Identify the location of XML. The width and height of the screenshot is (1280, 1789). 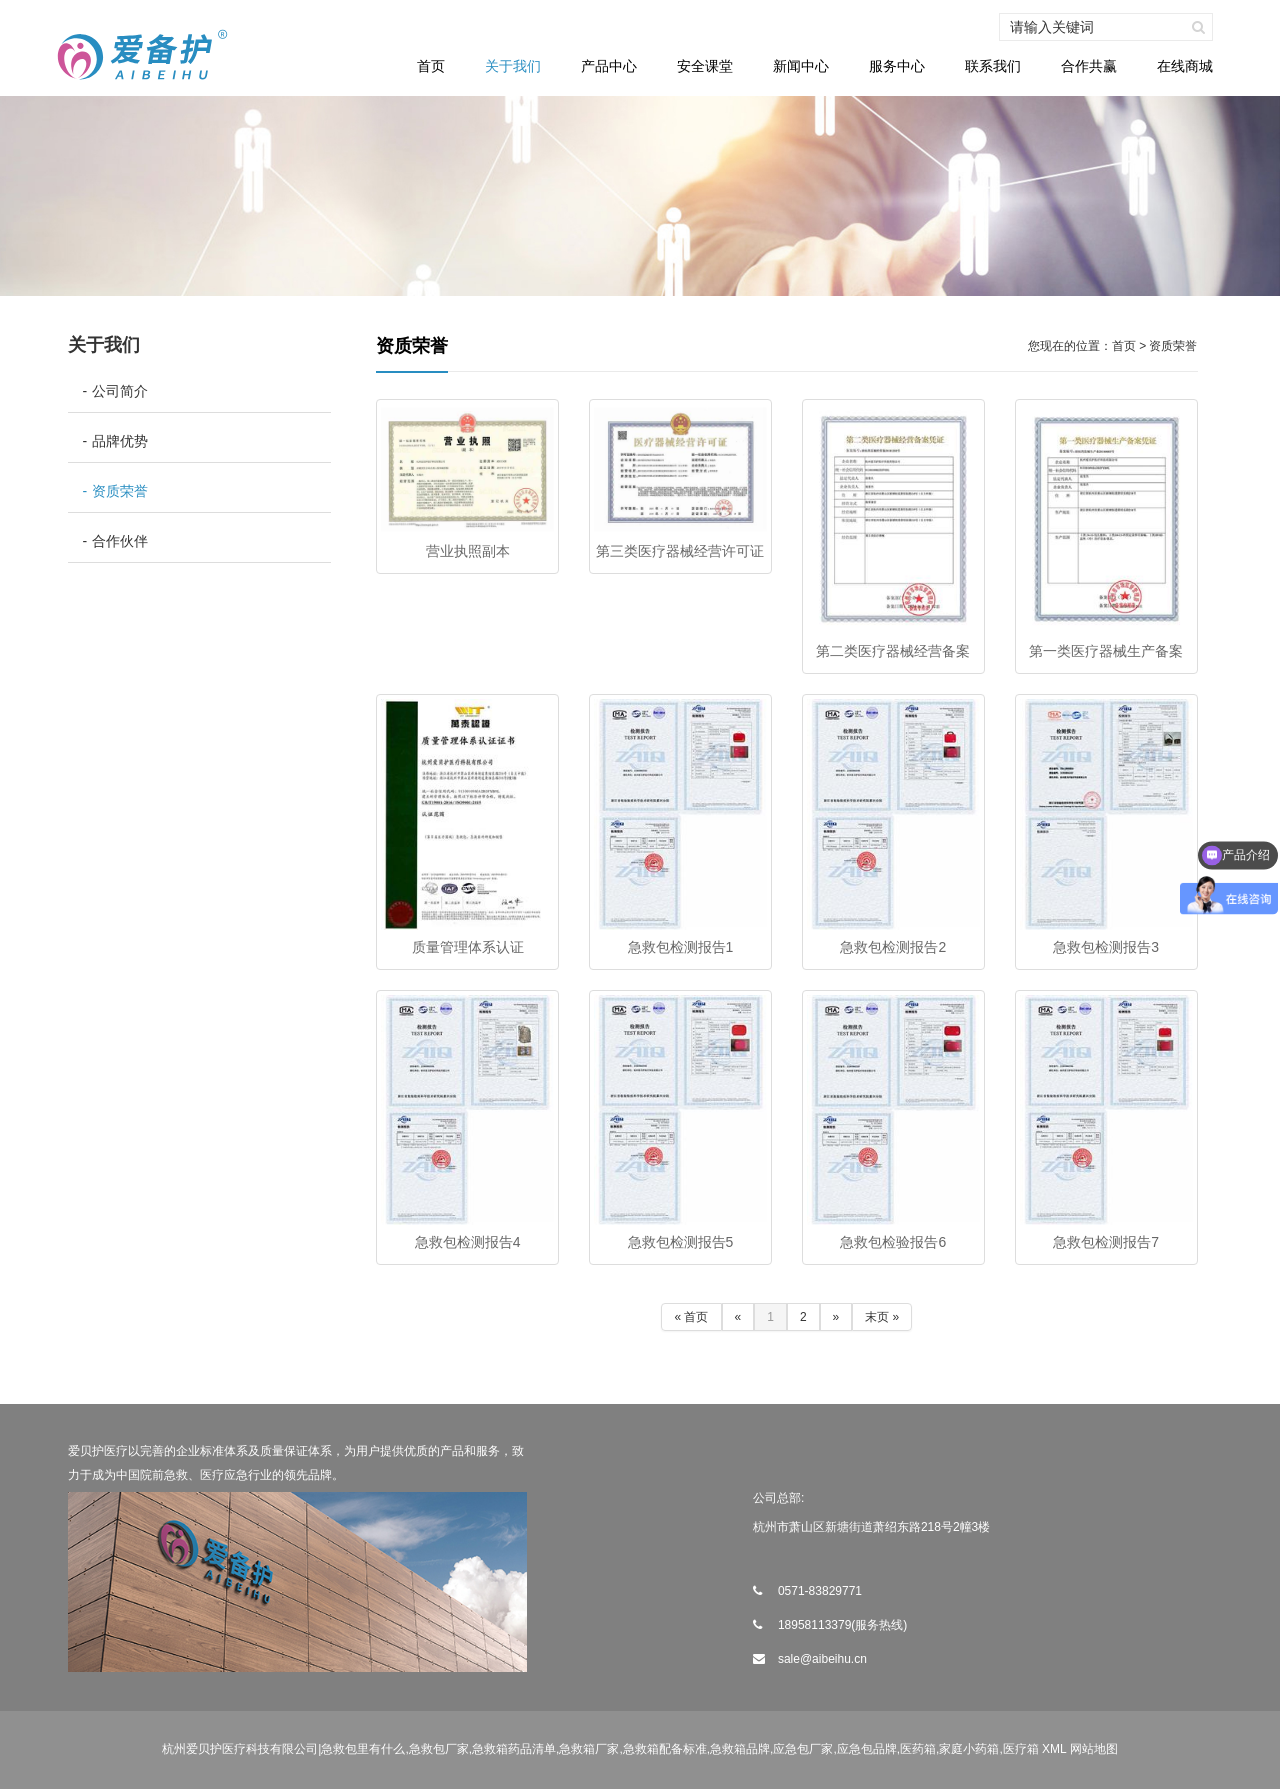
(1054, 1749).